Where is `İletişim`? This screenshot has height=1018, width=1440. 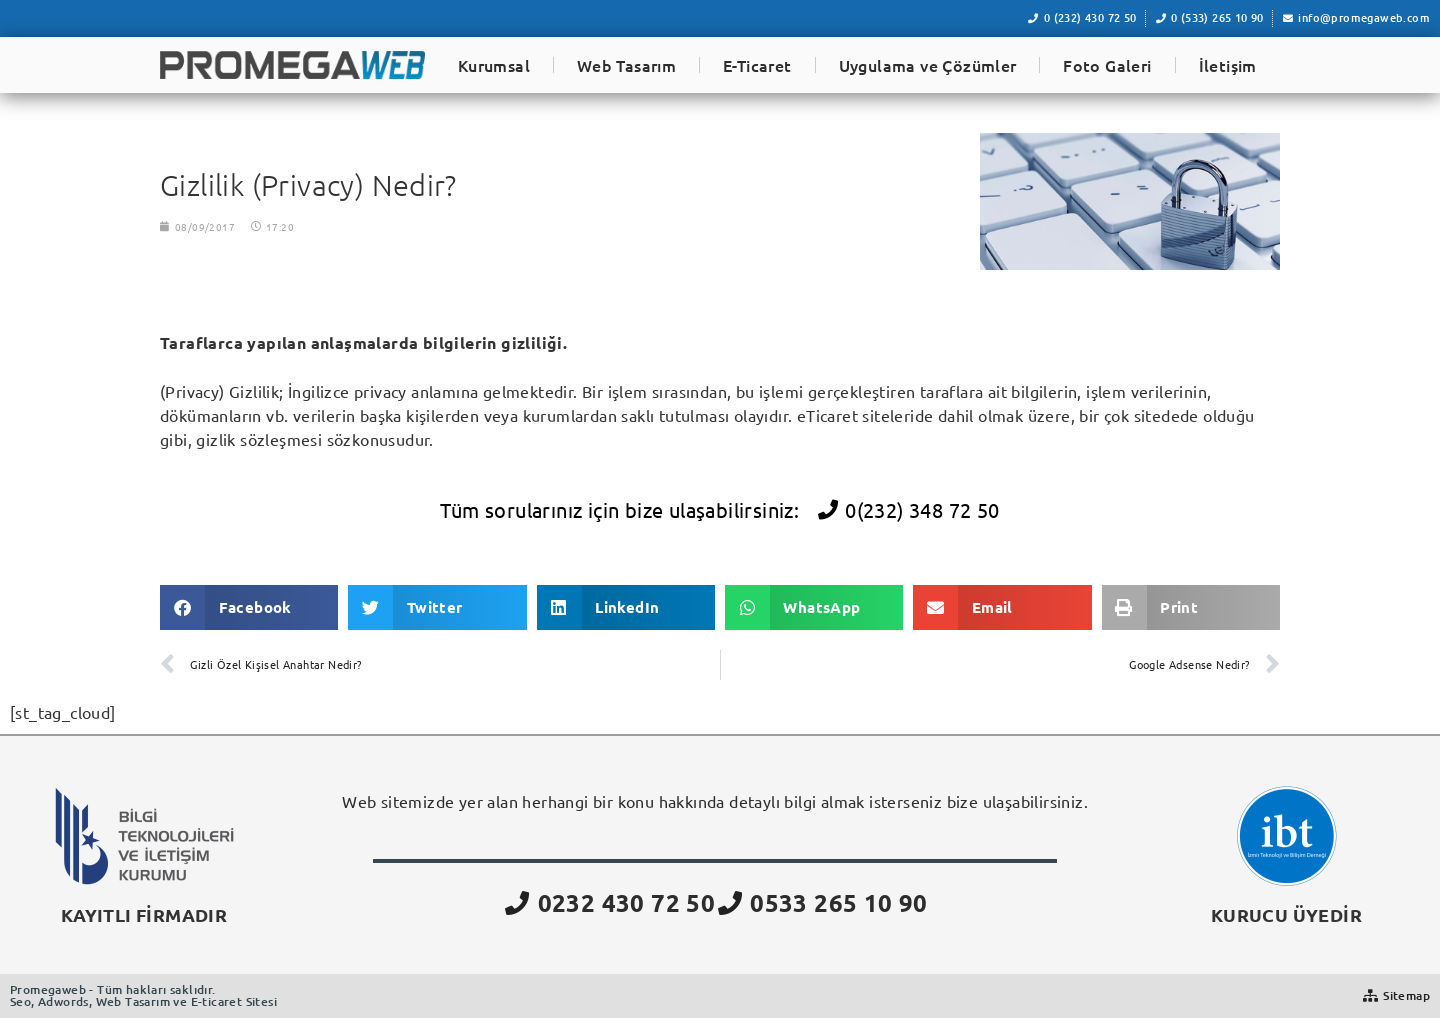 İletişim is located at coordinates (1228, 65).